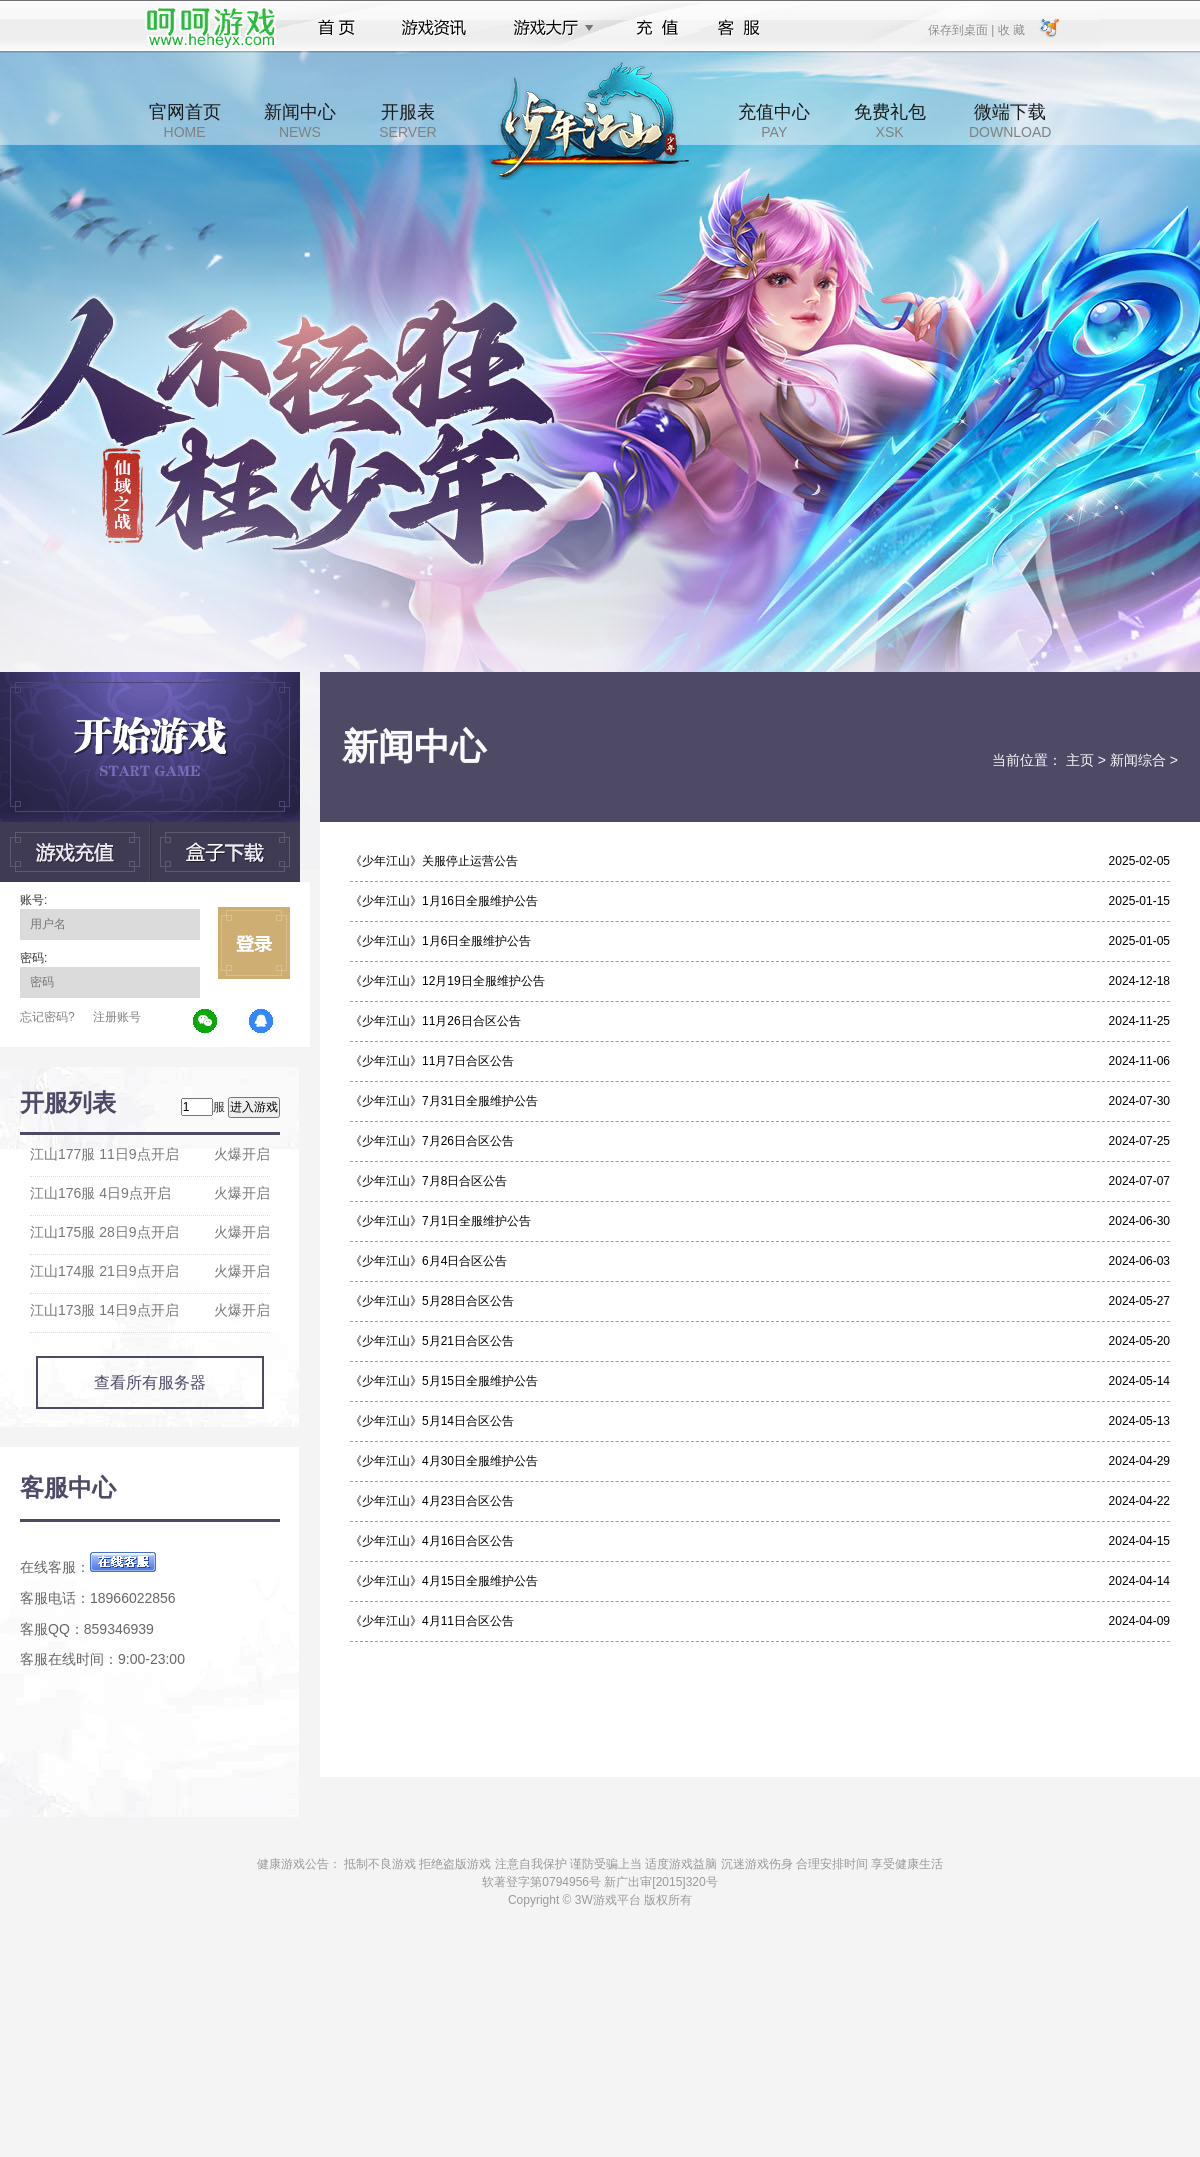  What do you see at coordinates (444, 1461) in the screenshot?
I see `《少年江山》4月30日全服维护公告` at bounding box center [444, 1461].